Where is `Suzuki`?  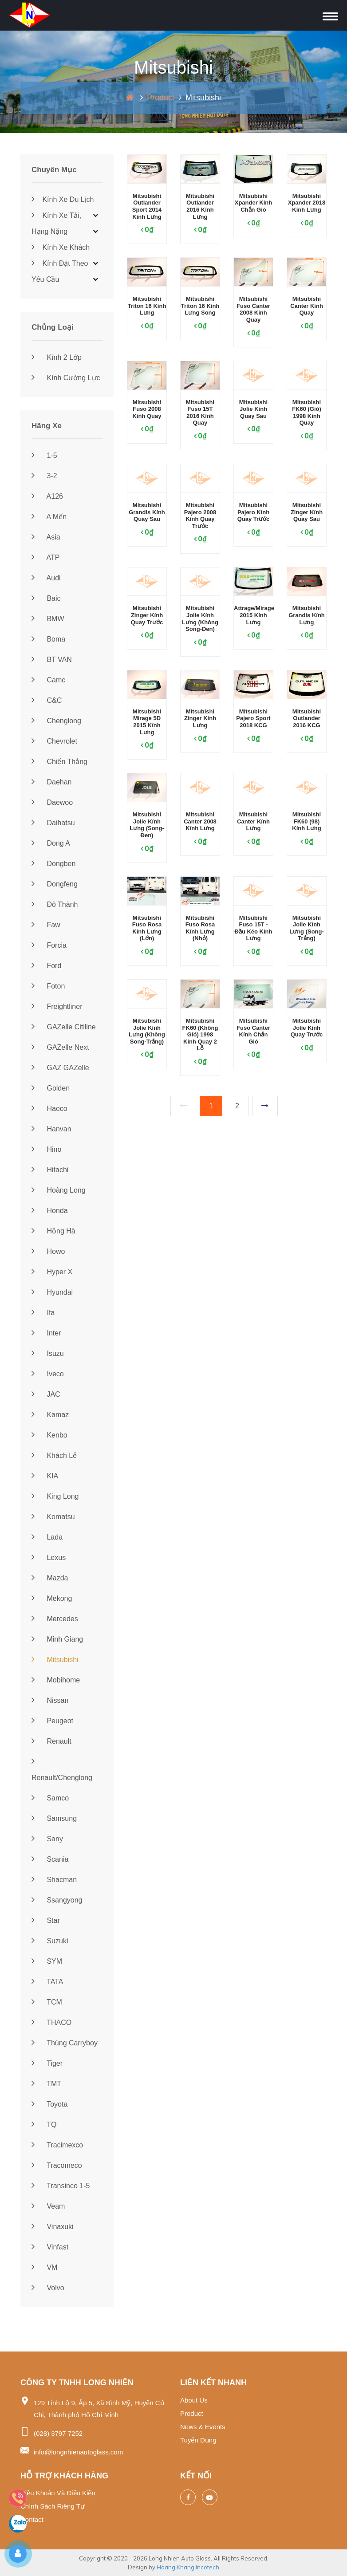
Suzuki is located at coordinates (50, 1941).